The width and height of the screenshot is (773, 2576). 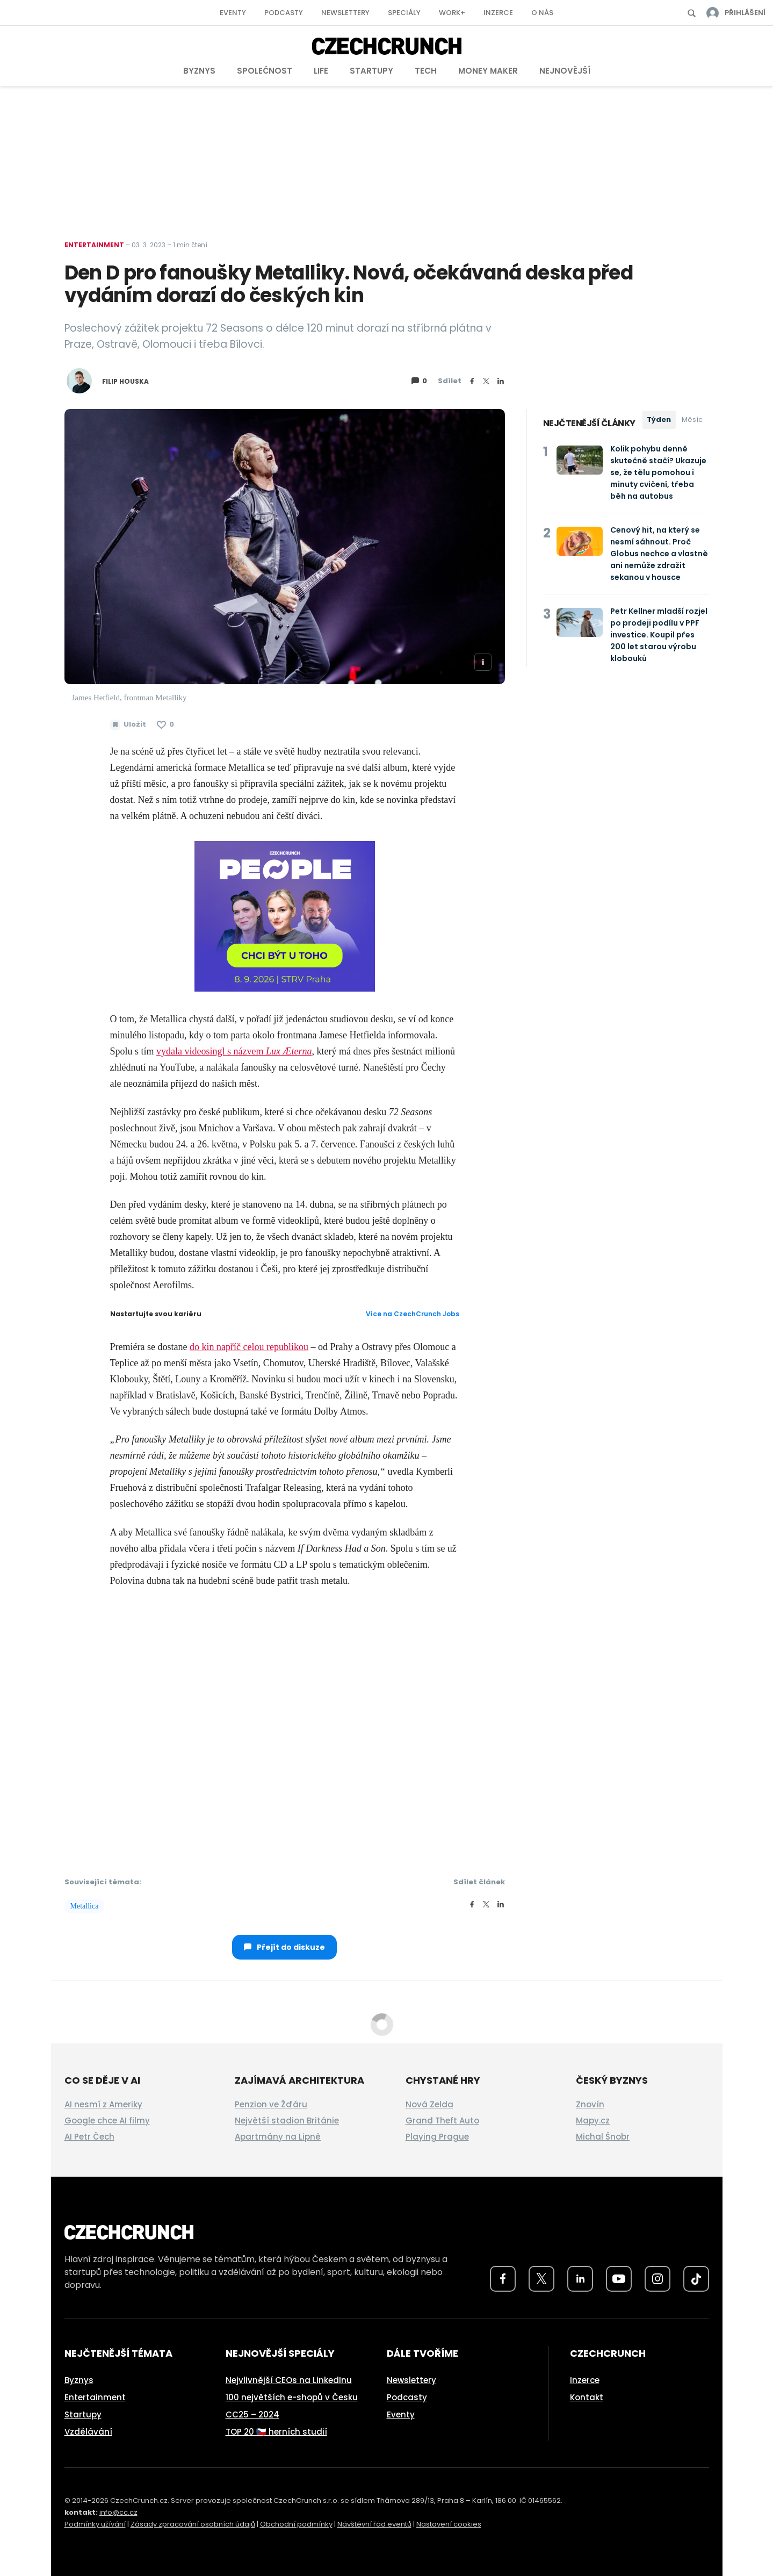 I want to click on AI nesmí z Ameriky, so click(x=103, y=2104).